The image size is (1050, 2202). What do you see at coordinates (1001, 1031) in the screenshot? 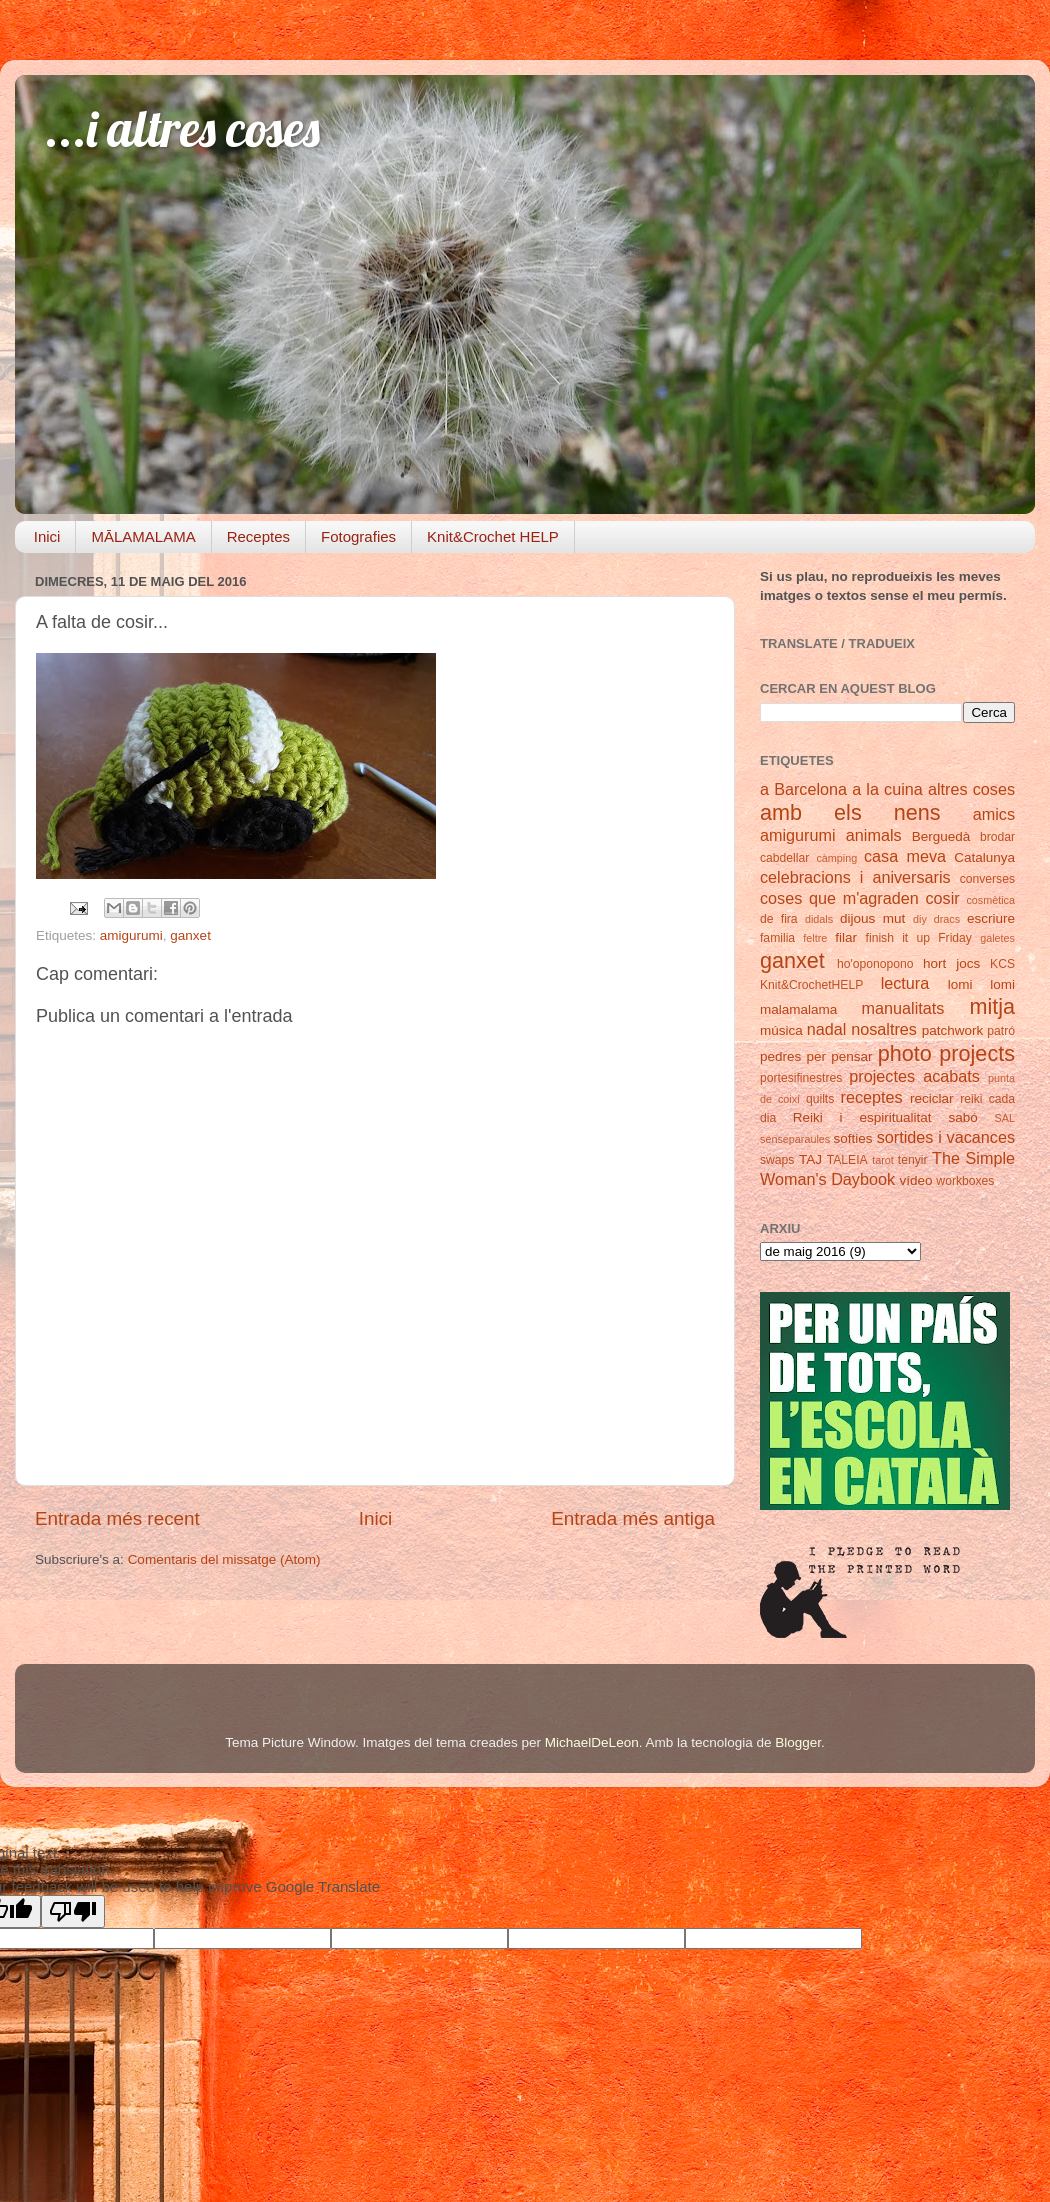
I see `patró` at bounding box center [1001, 1031].